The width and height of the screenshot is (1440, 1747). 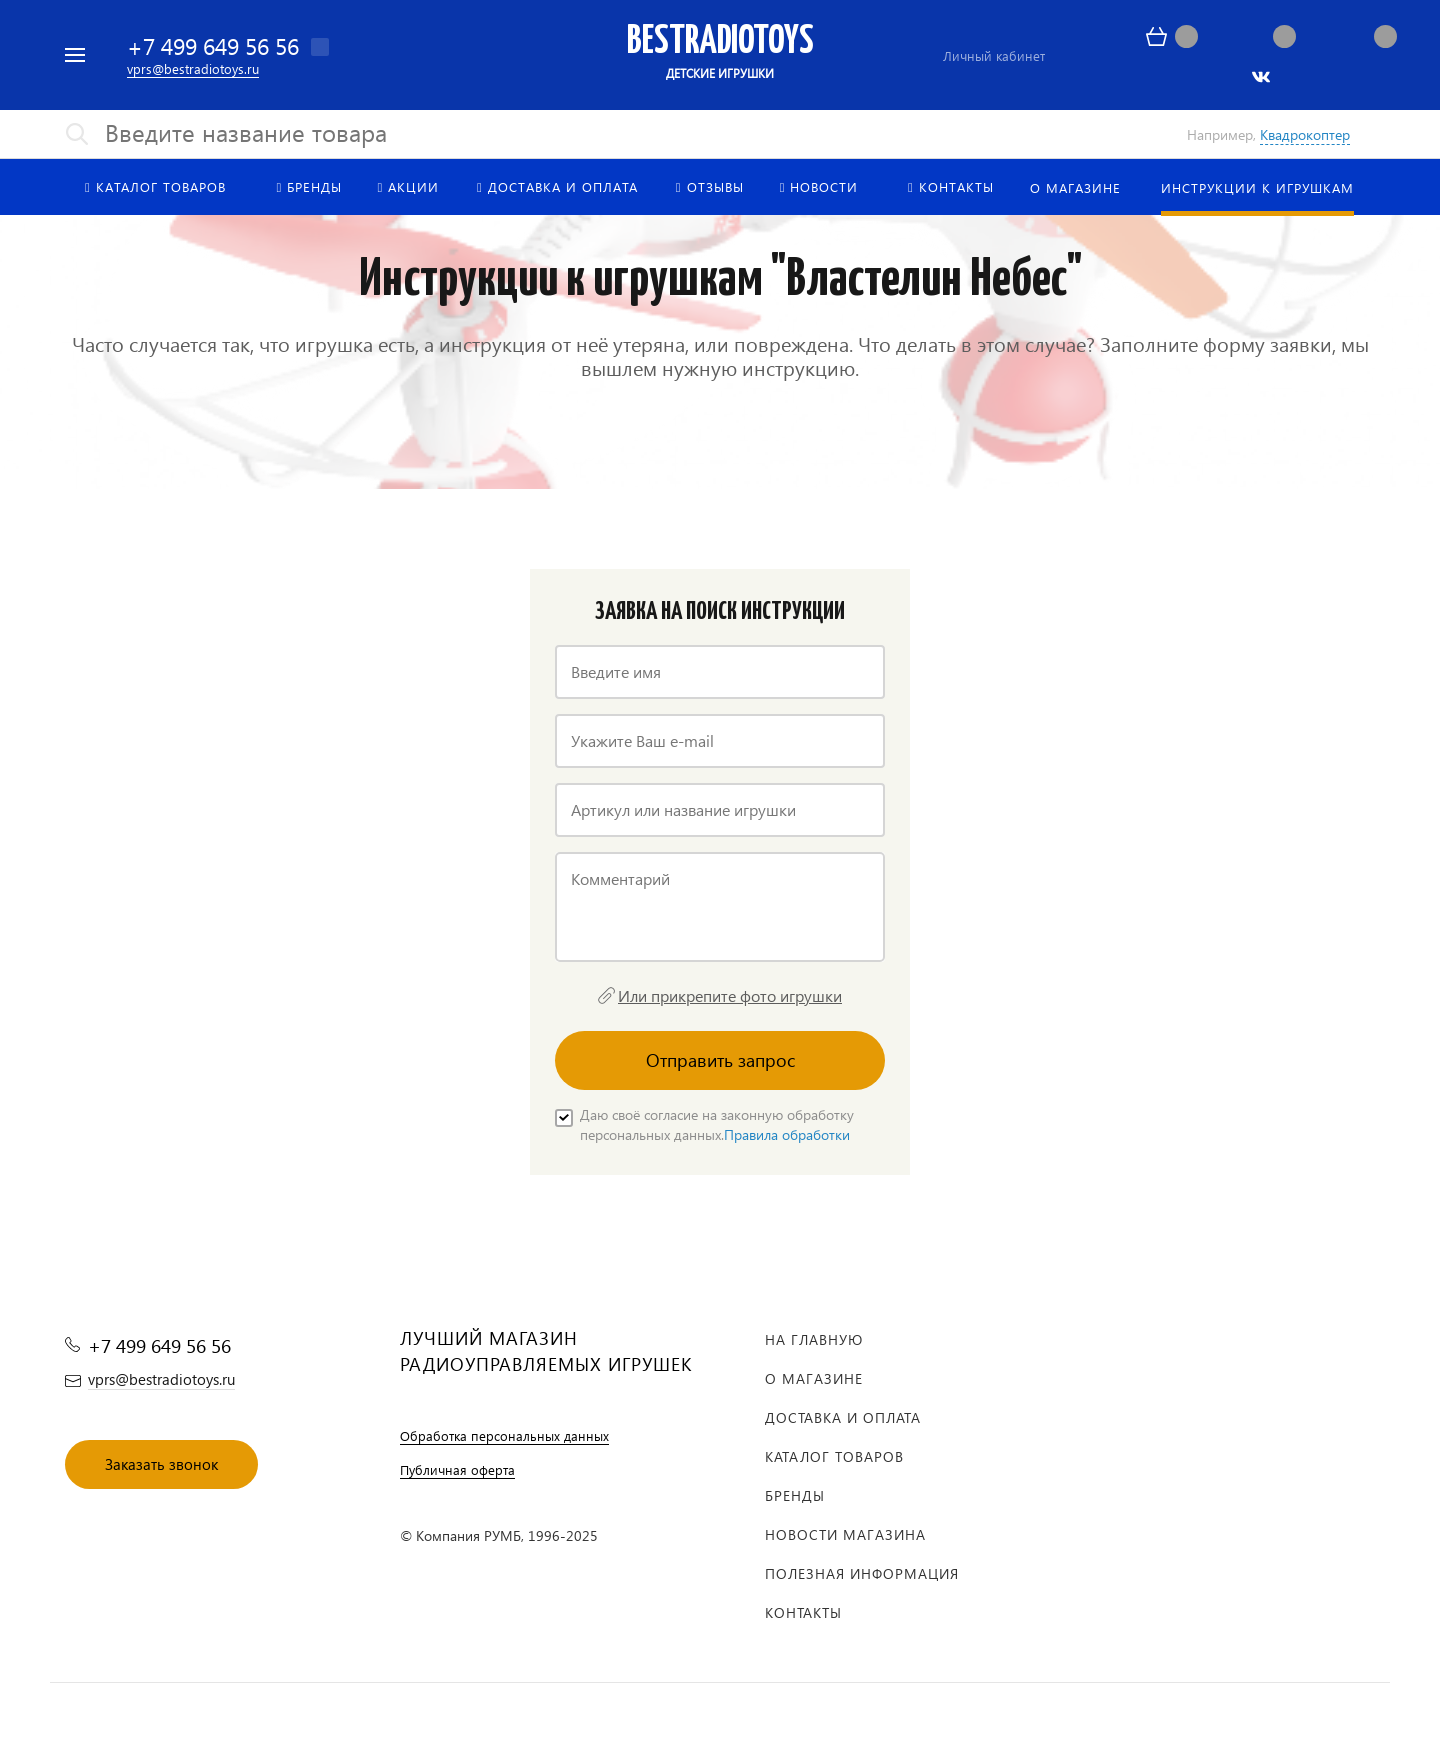 I want to click on Заказать звонок, so click(x=161, y=1464).